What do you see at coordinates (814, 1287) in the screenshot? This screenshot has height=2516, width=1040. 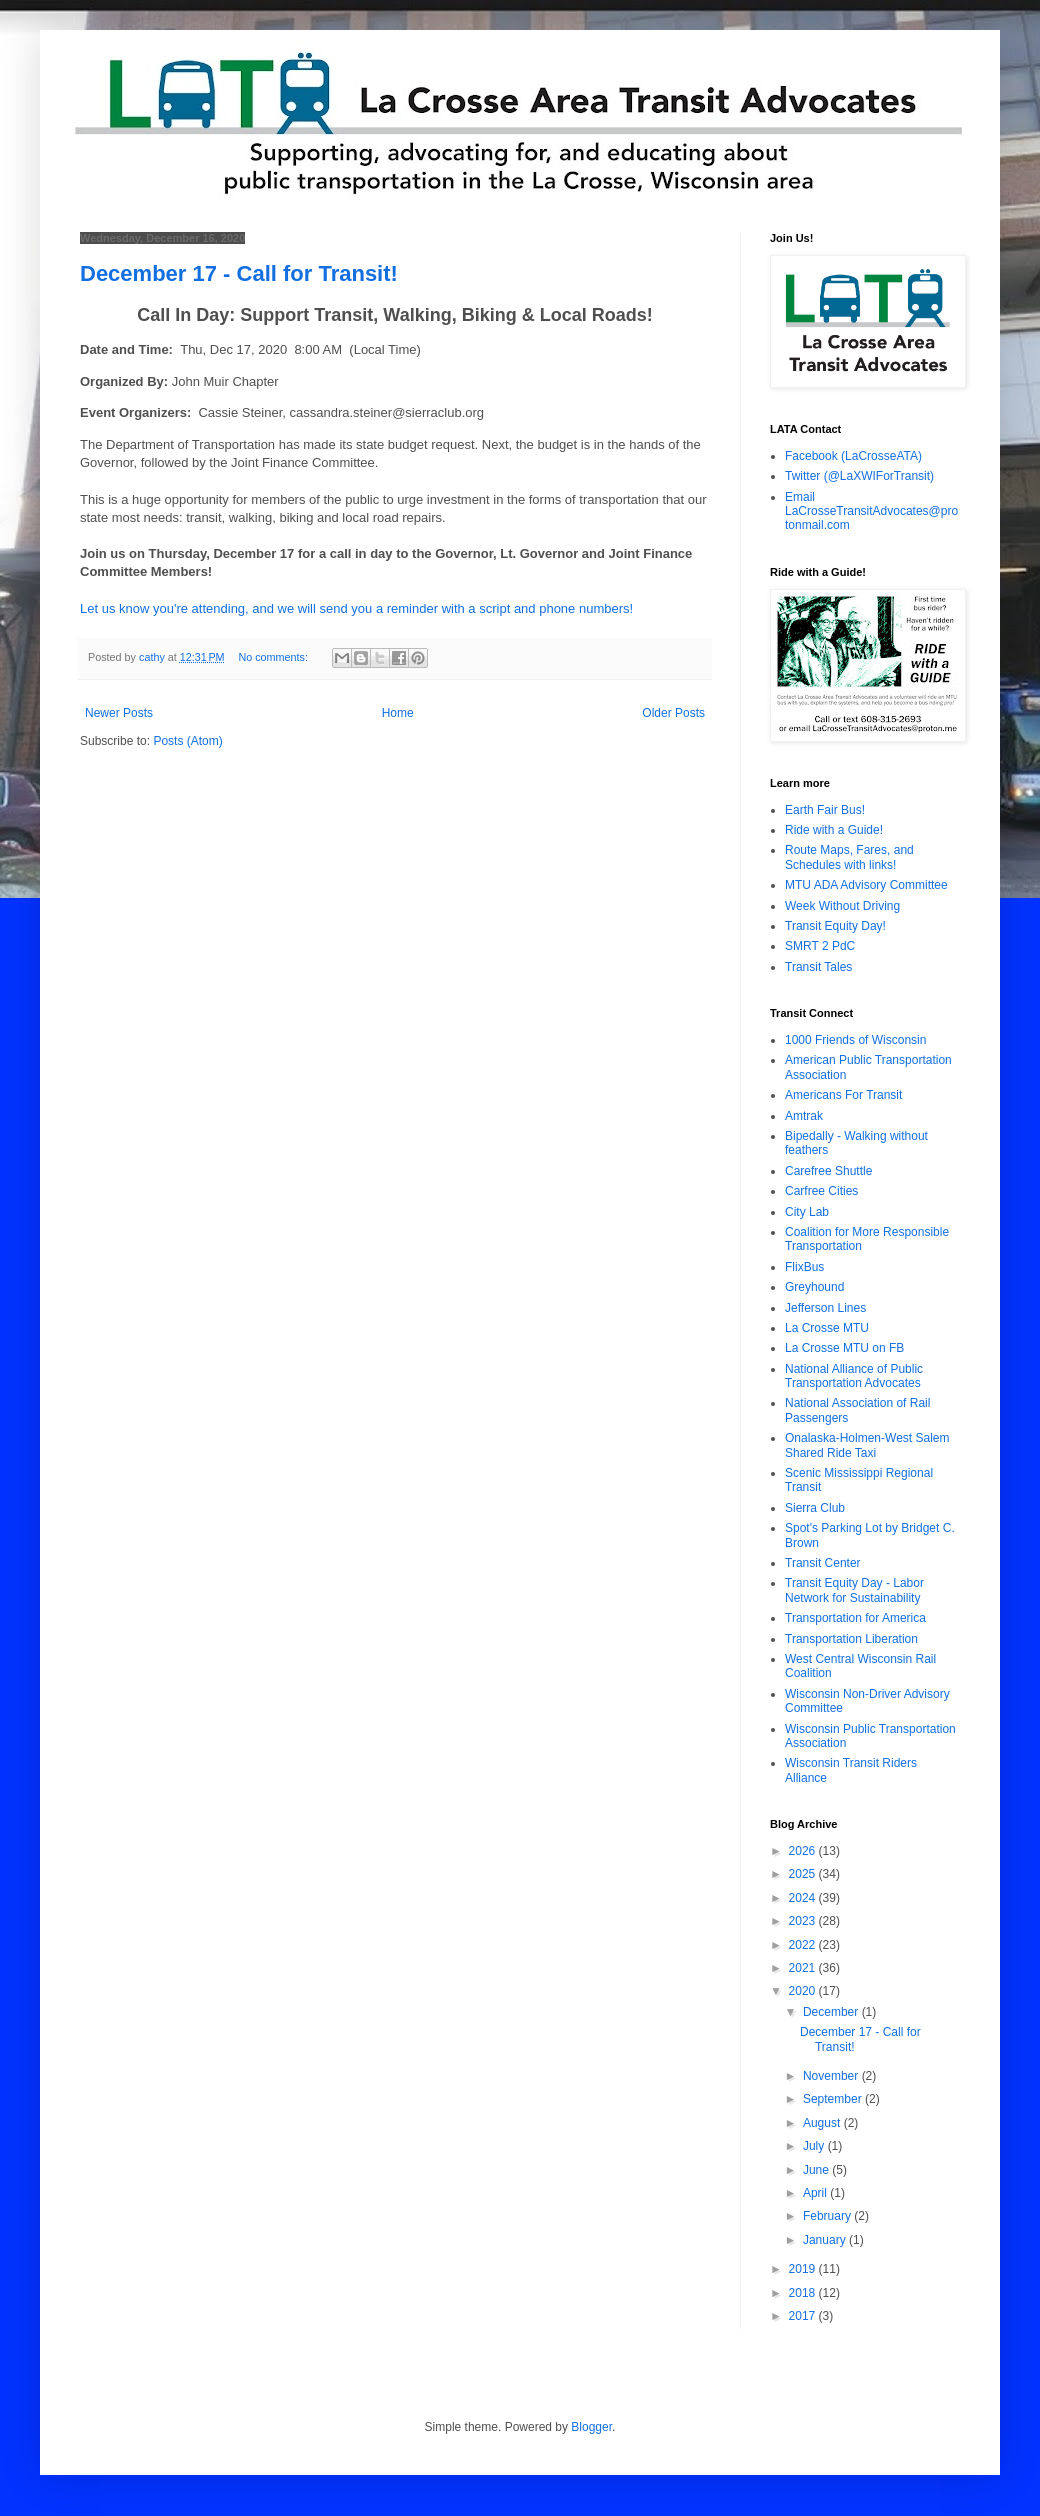 I see `Greyhound` at bounding box center [814, 1287].